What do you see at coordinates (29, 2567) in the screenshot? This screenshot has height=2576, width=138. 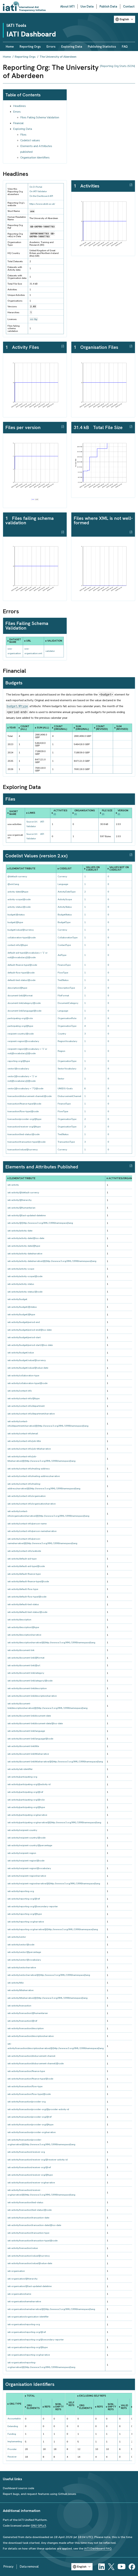 I see `Data removal` at bounding box center [29, 2567].